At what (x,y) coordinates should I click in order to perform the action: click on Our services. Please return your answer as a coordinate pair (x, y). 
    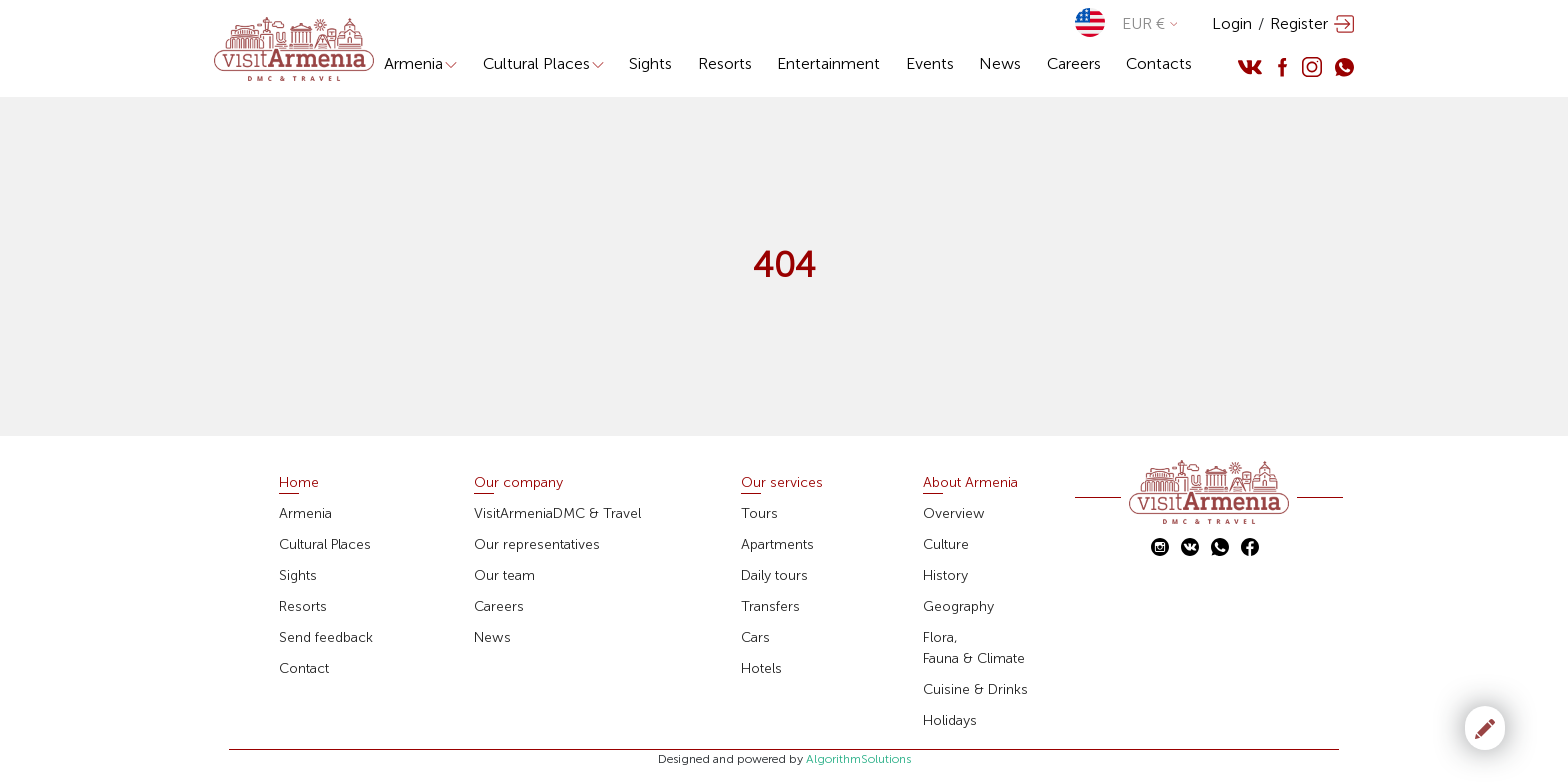
    Looking at the image, I should click on (782, 482).